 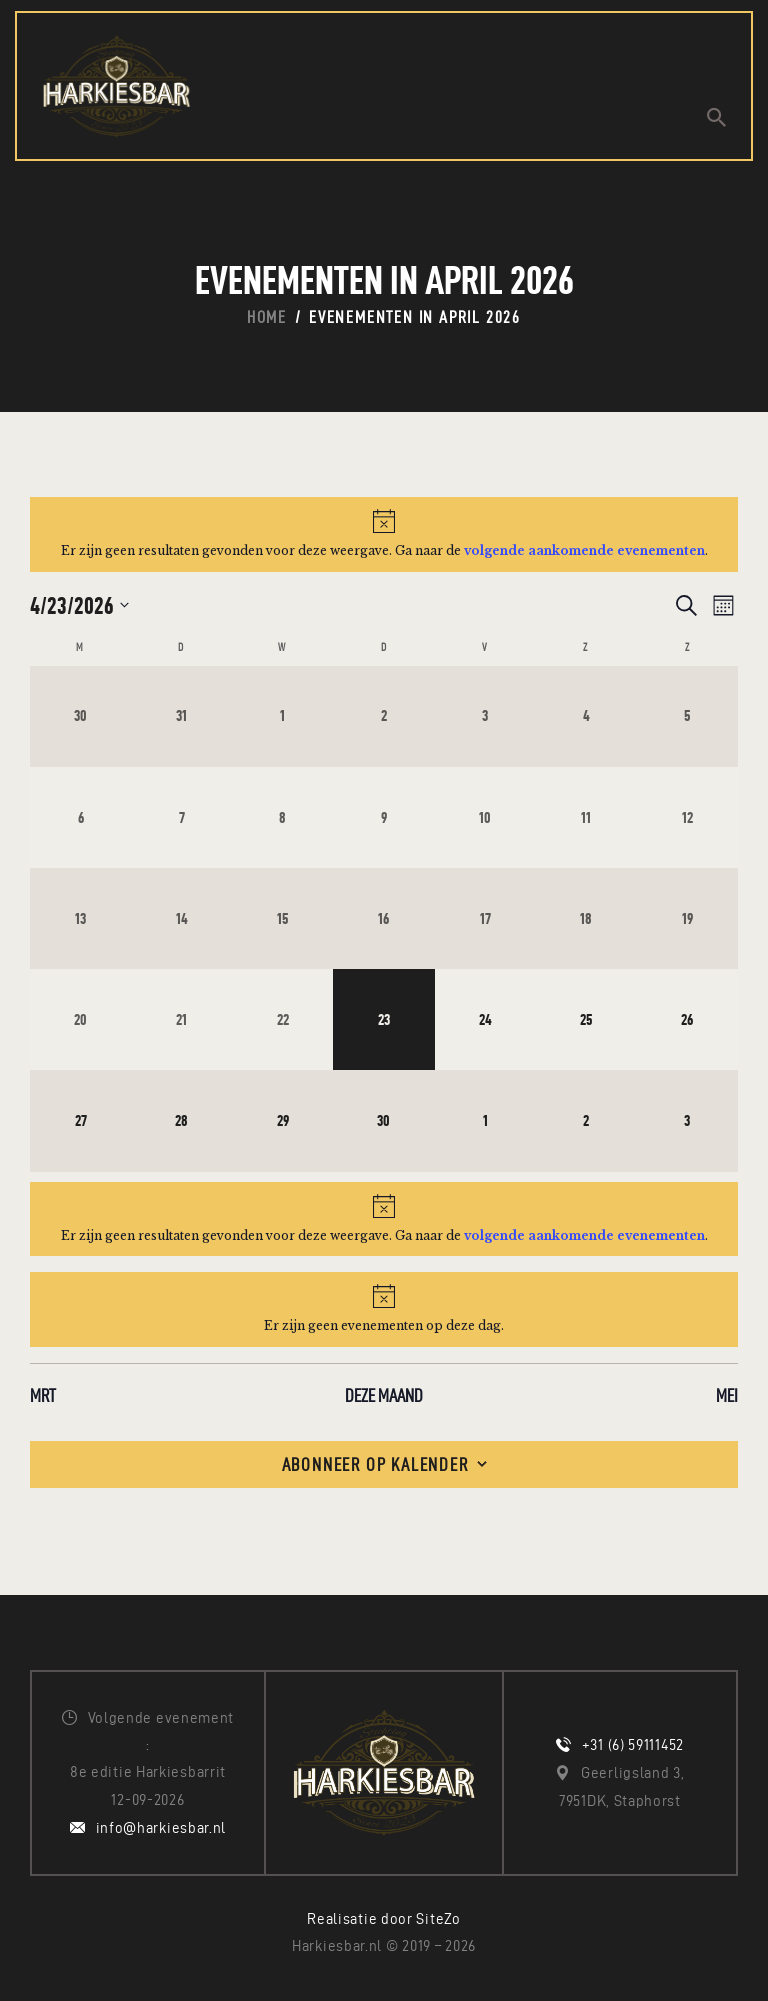 I want to click on [april 7, 0 evenementen, afgelopen dag], so click(x=181, y=817).